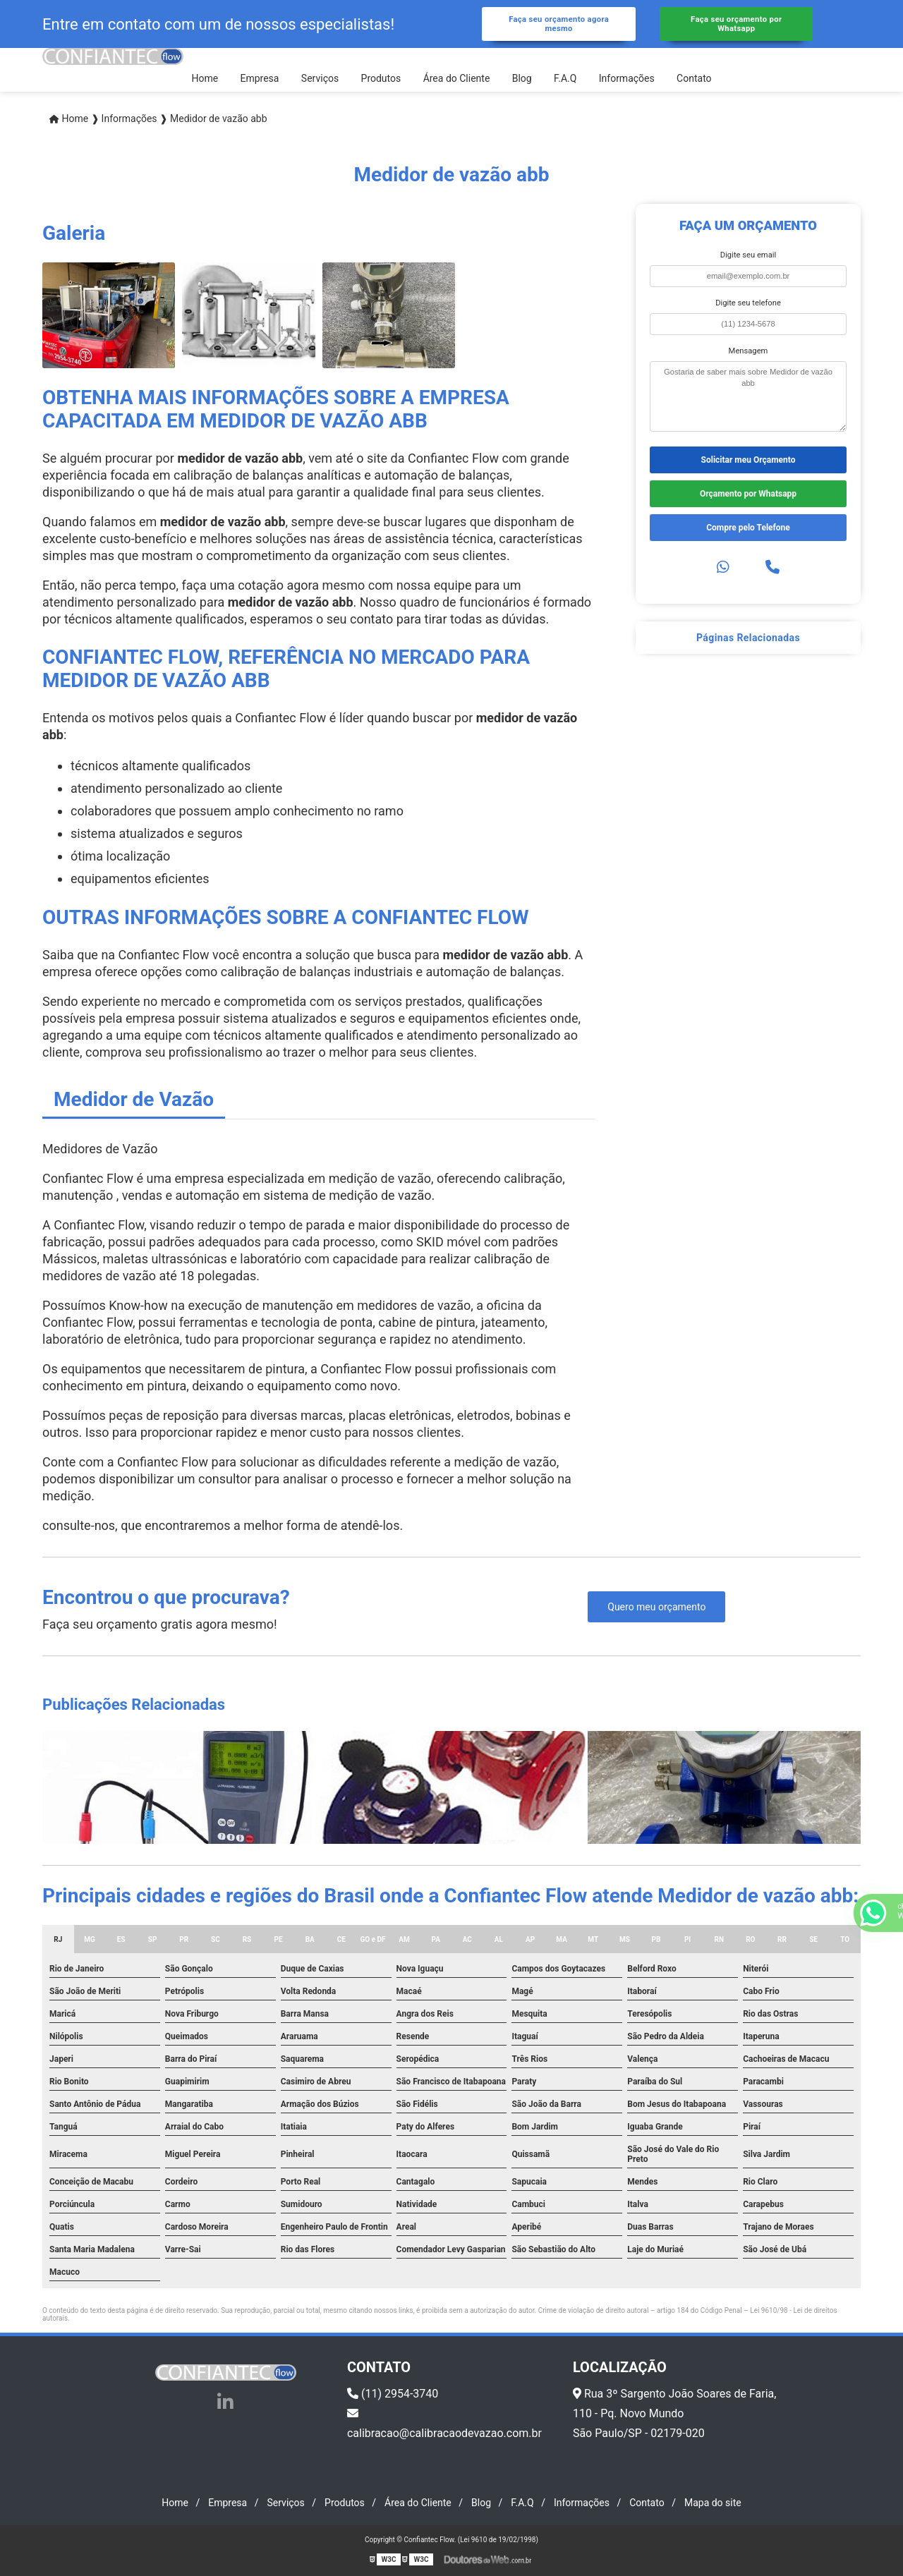  Describe the element at coordinates (381, 78) in the screenshot. I see `Produtos` at that location.